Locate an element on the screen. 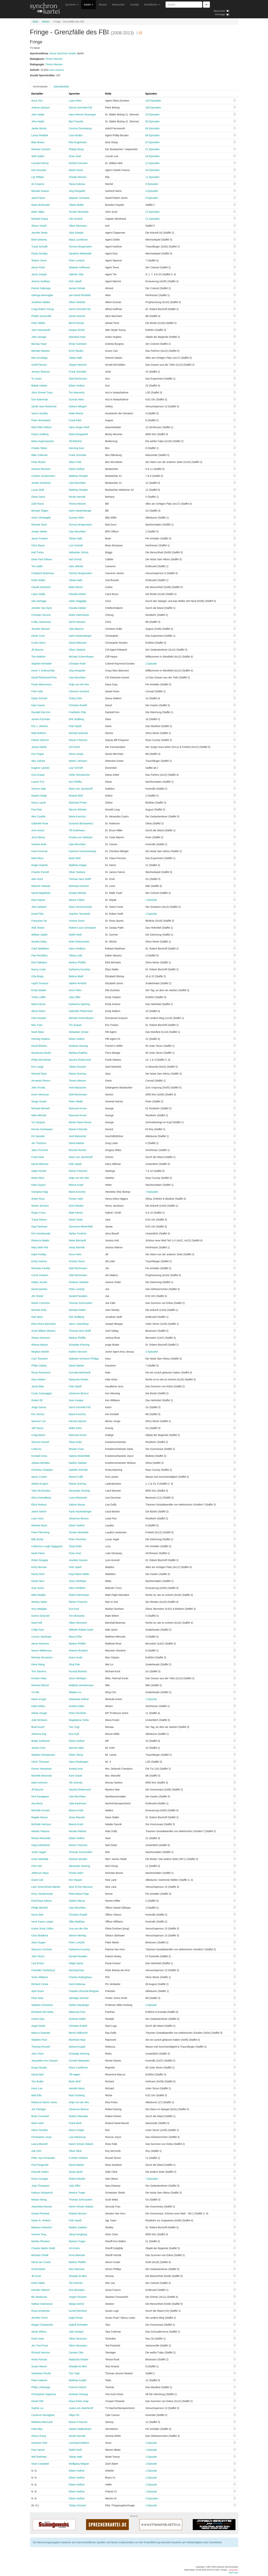 This screenshot has height=2576, width=268. Tom Vogt is located at coordinates (74, 1727).